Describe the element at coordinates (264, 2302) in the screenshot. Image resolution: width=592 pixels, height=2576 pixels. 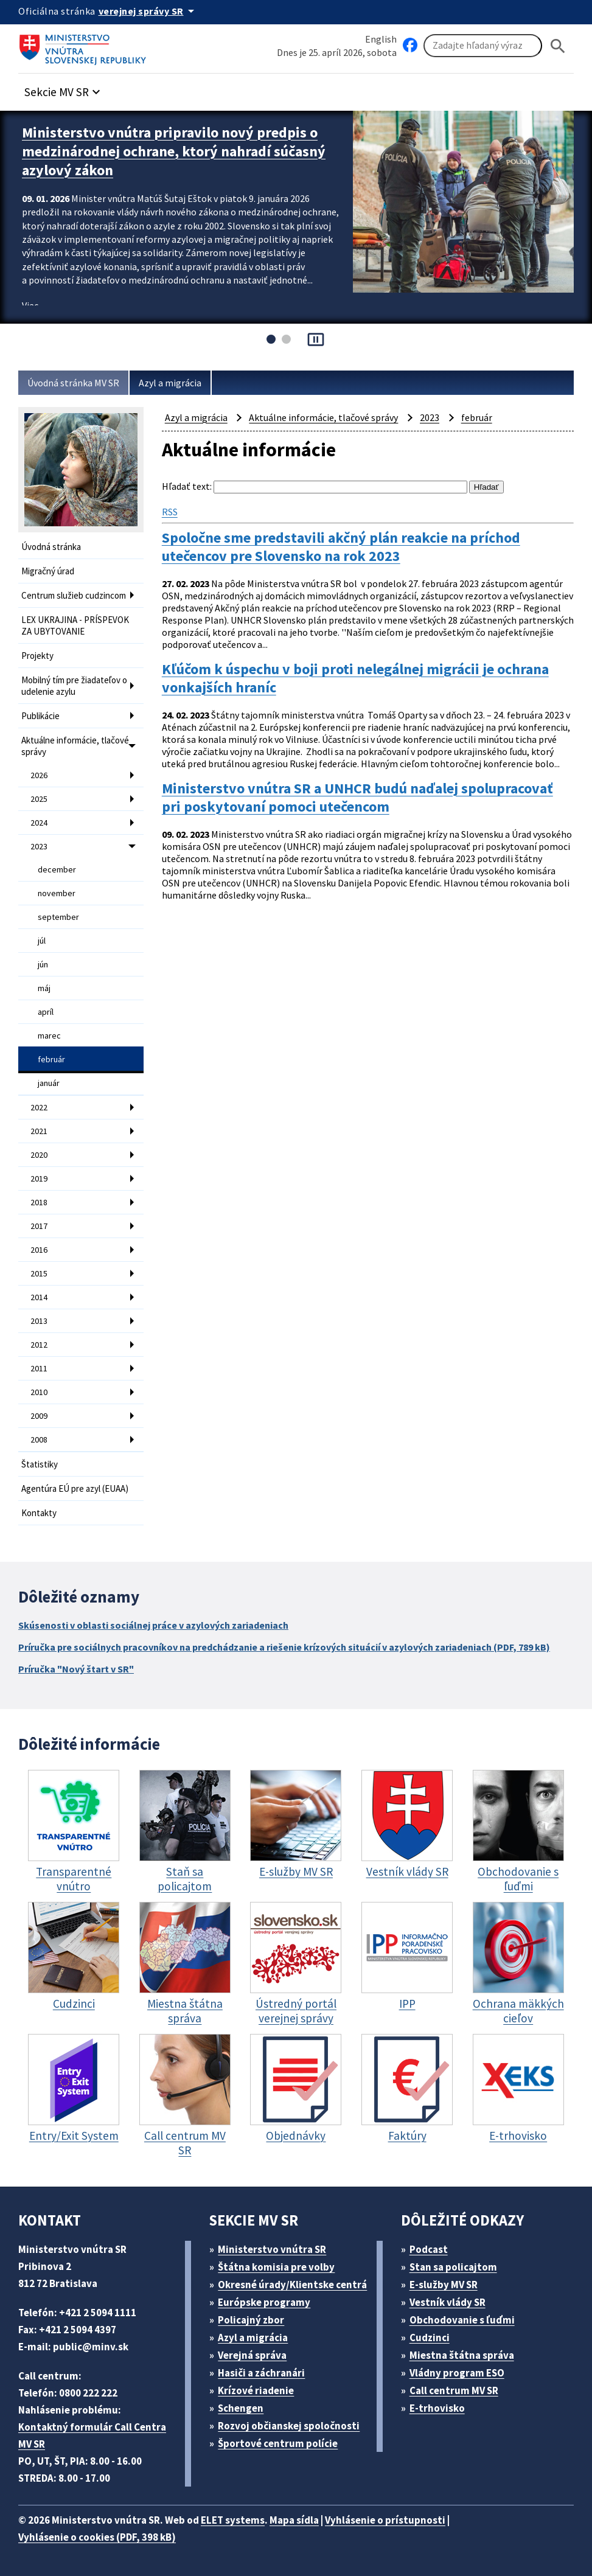
I see `Európske programy` at that location.